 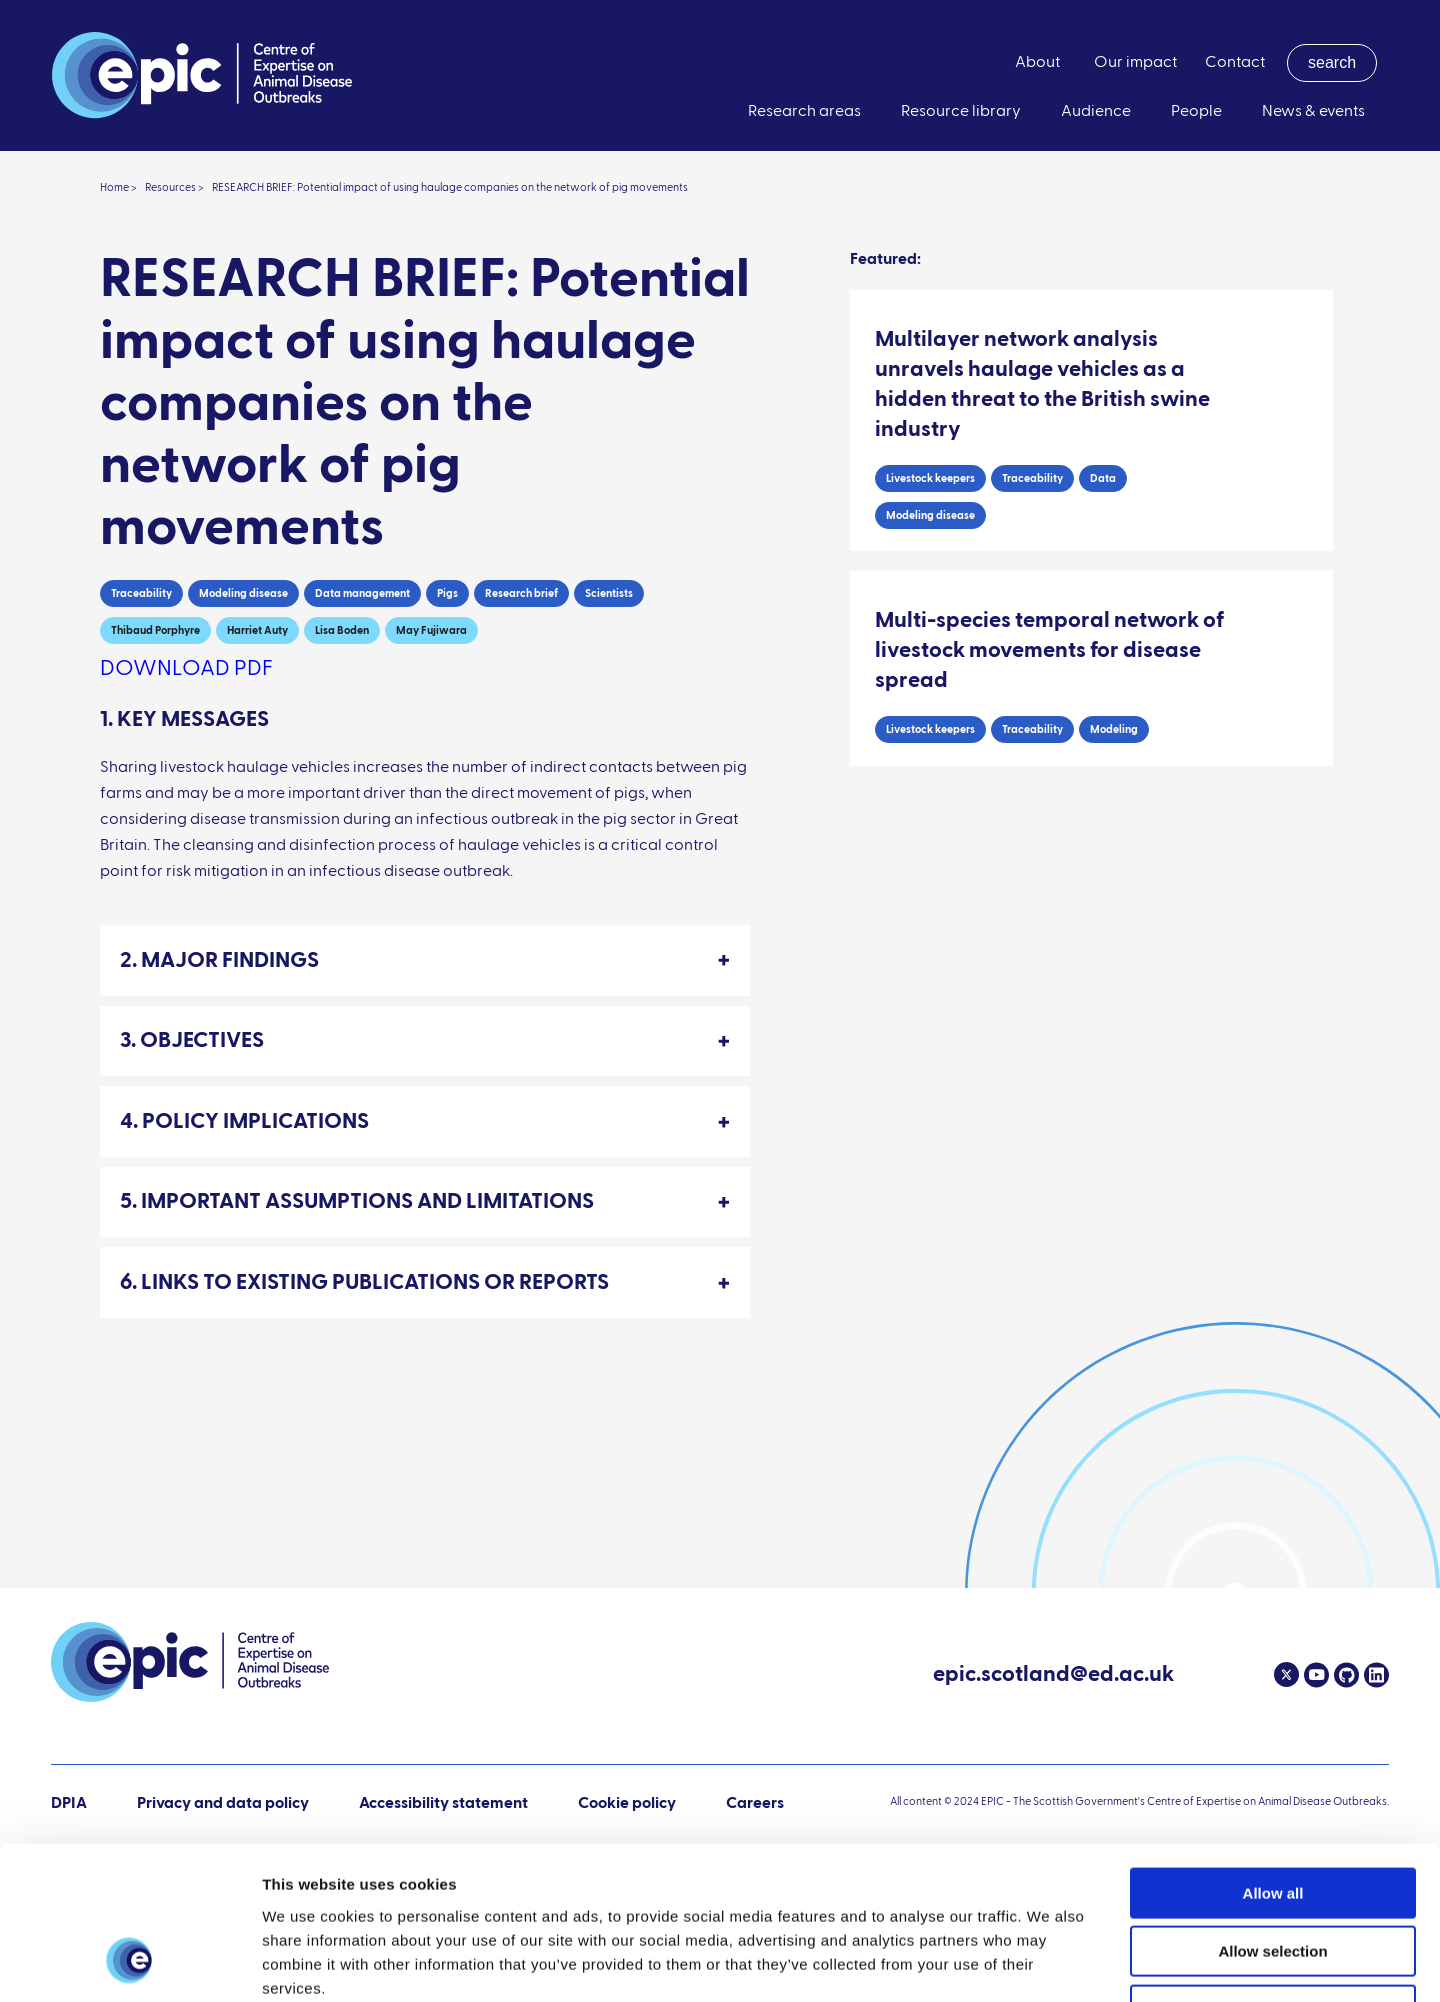 What do you see at coordinates (243, 593) in the screenshot?
I see `Modeling disease` at bounding box center [243, 593].